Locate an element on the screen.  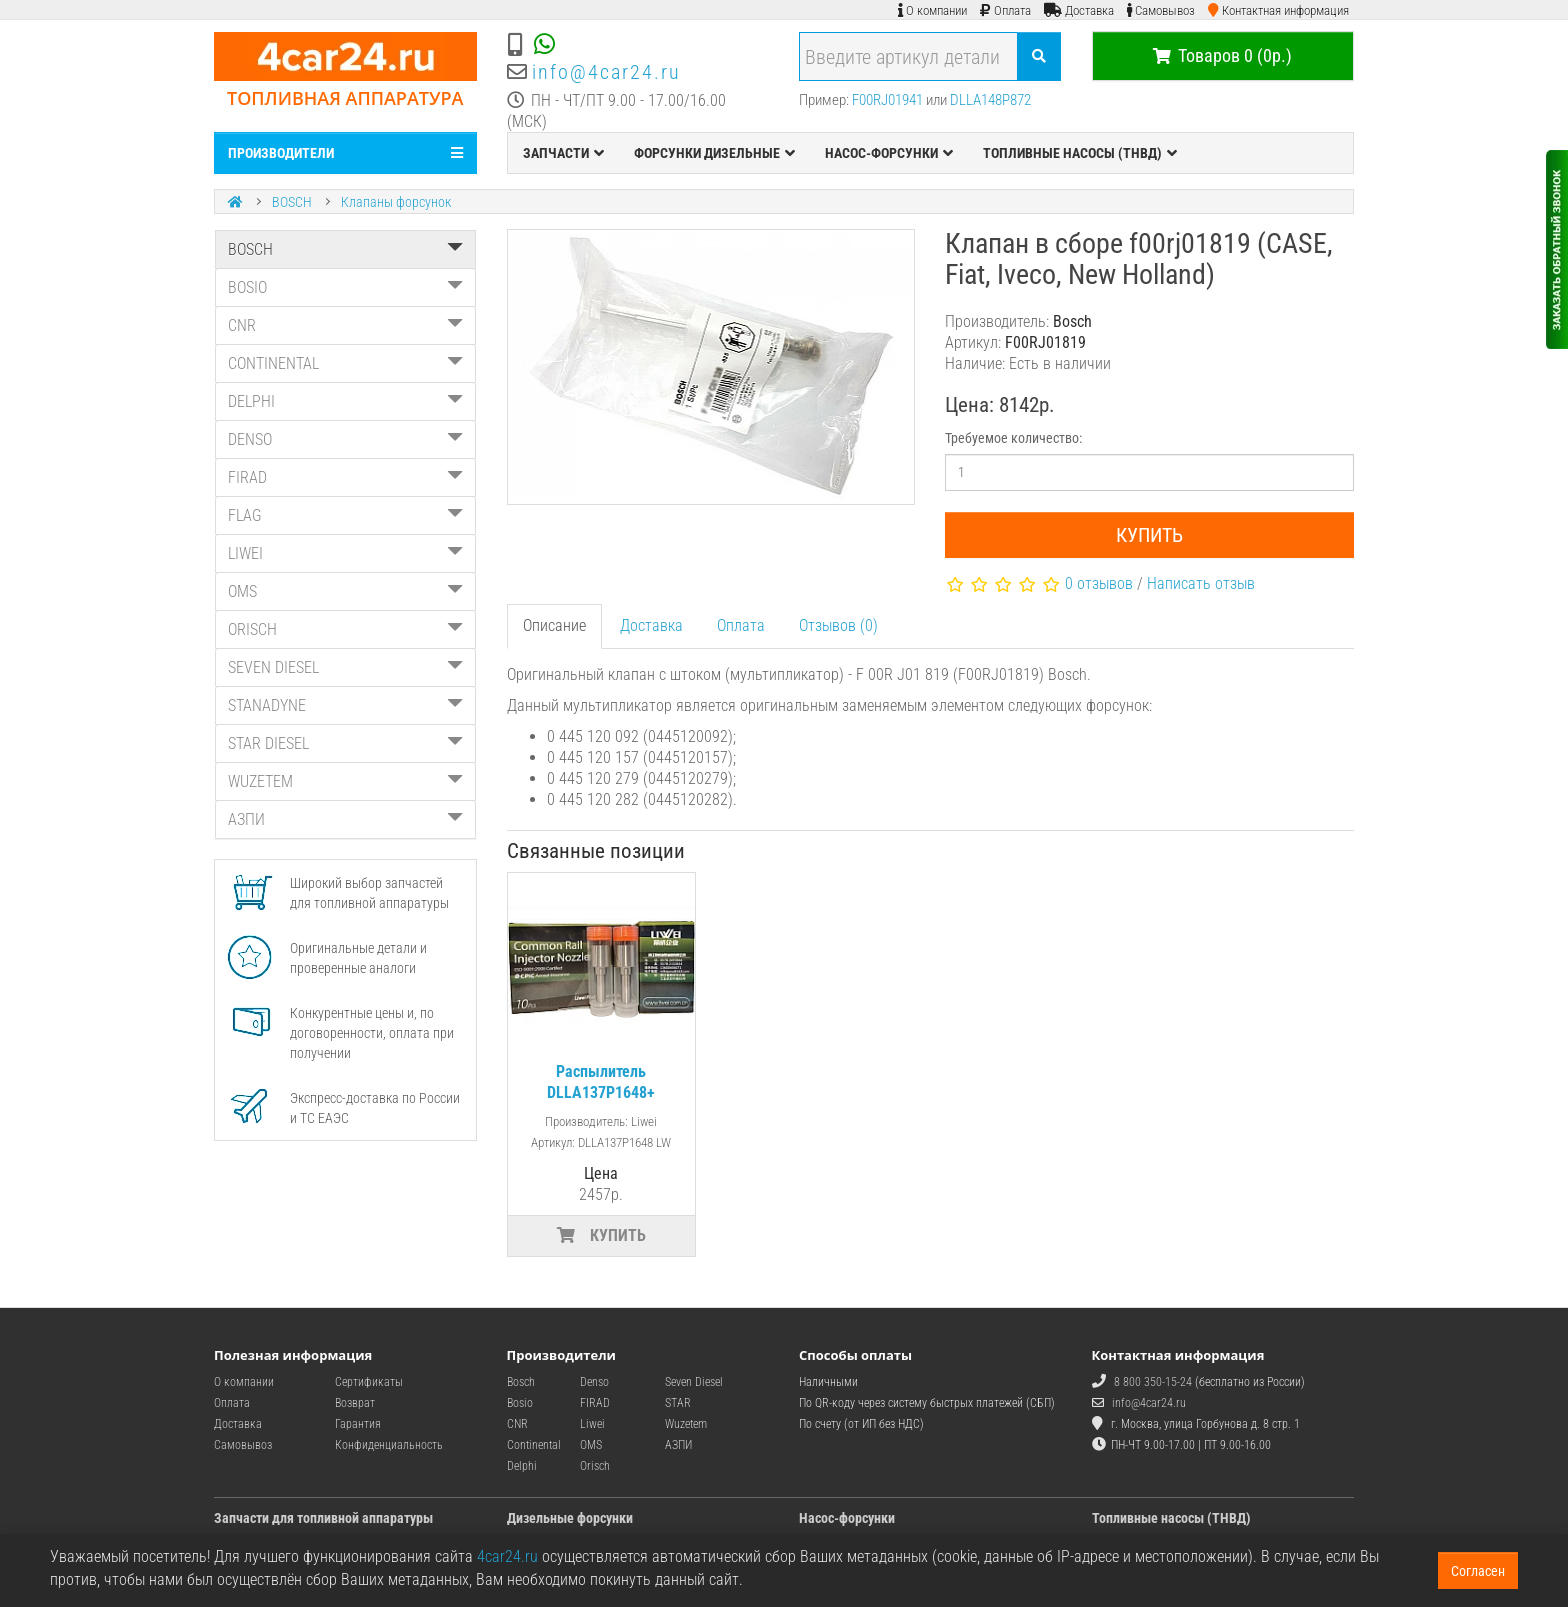
Описание is located at coordinates (554, 625).